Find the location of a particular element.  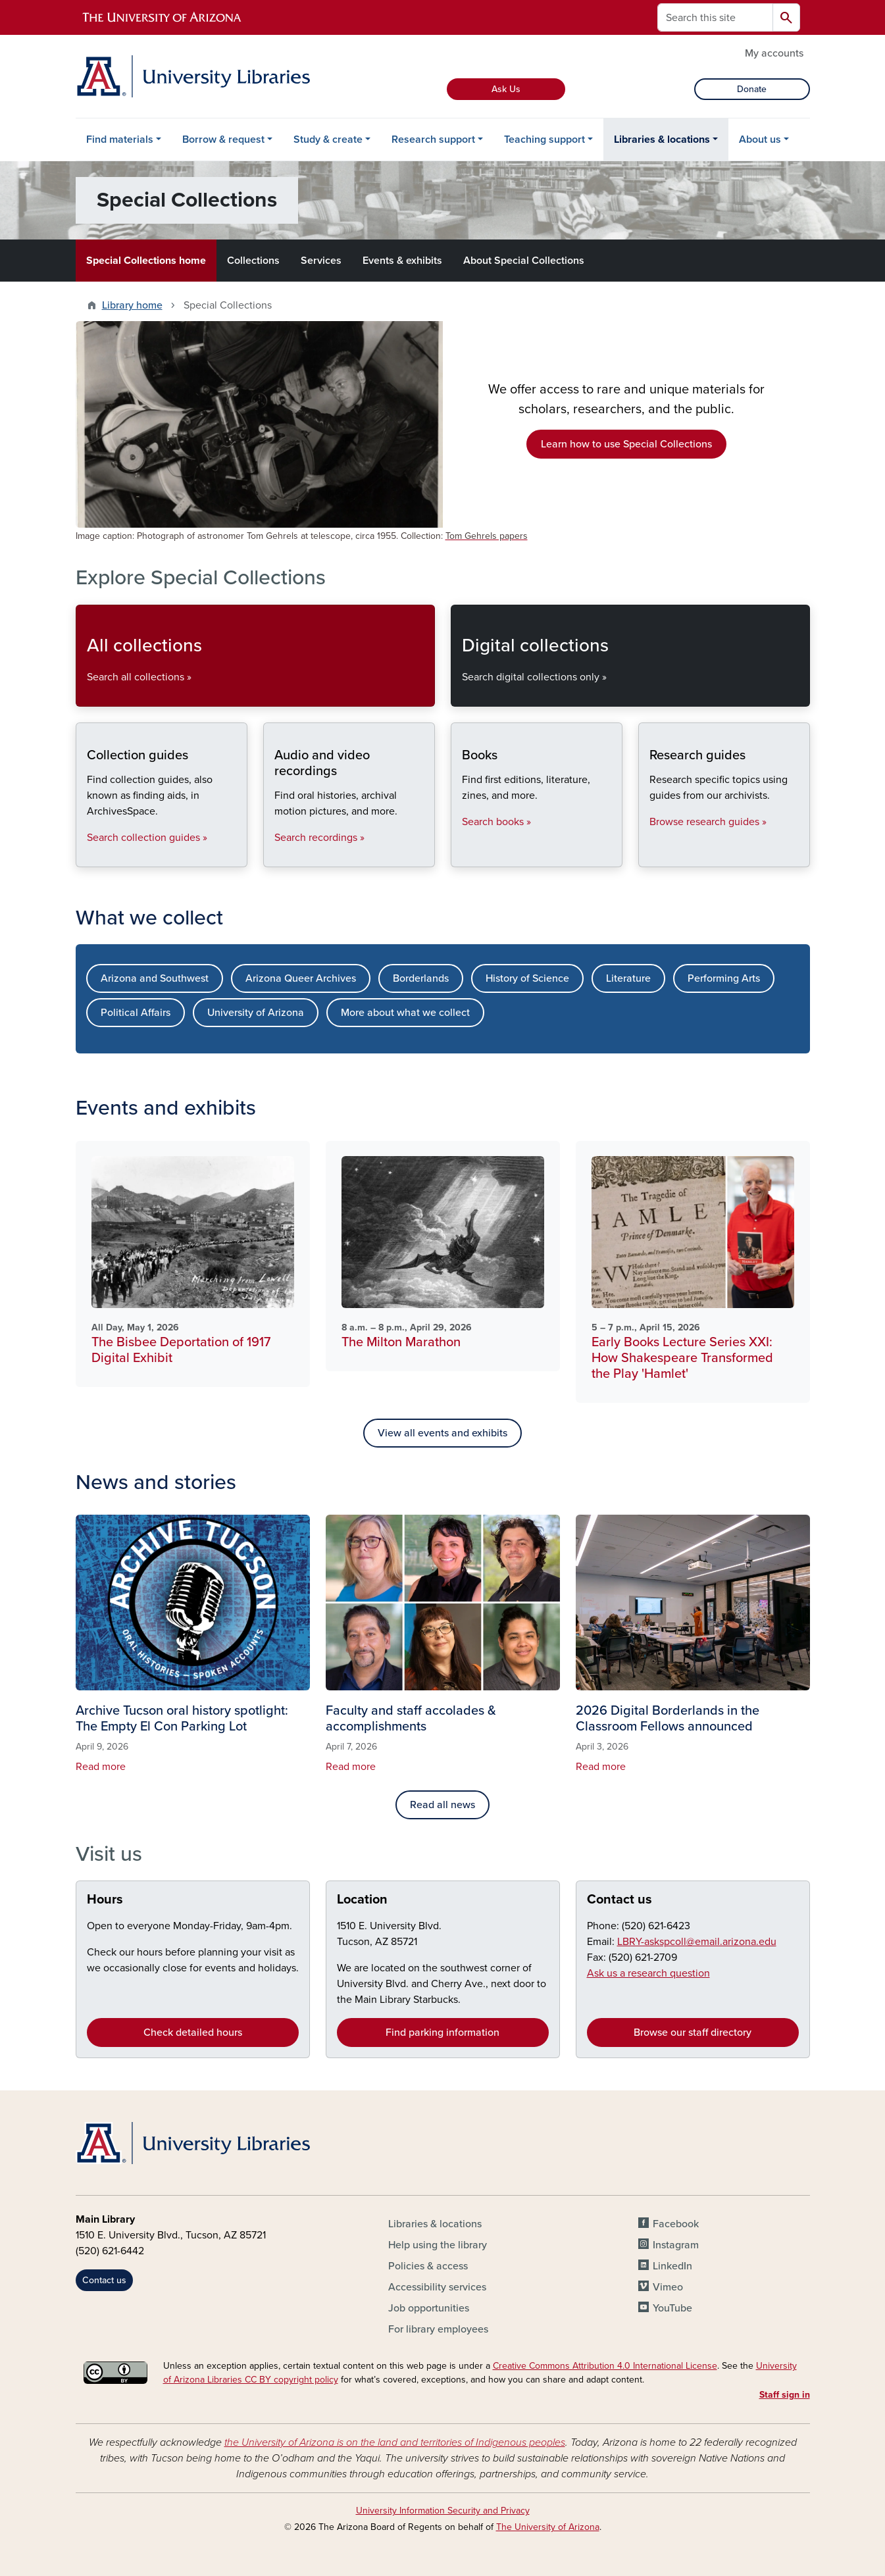

Library home is located at coordinates (132, 305).